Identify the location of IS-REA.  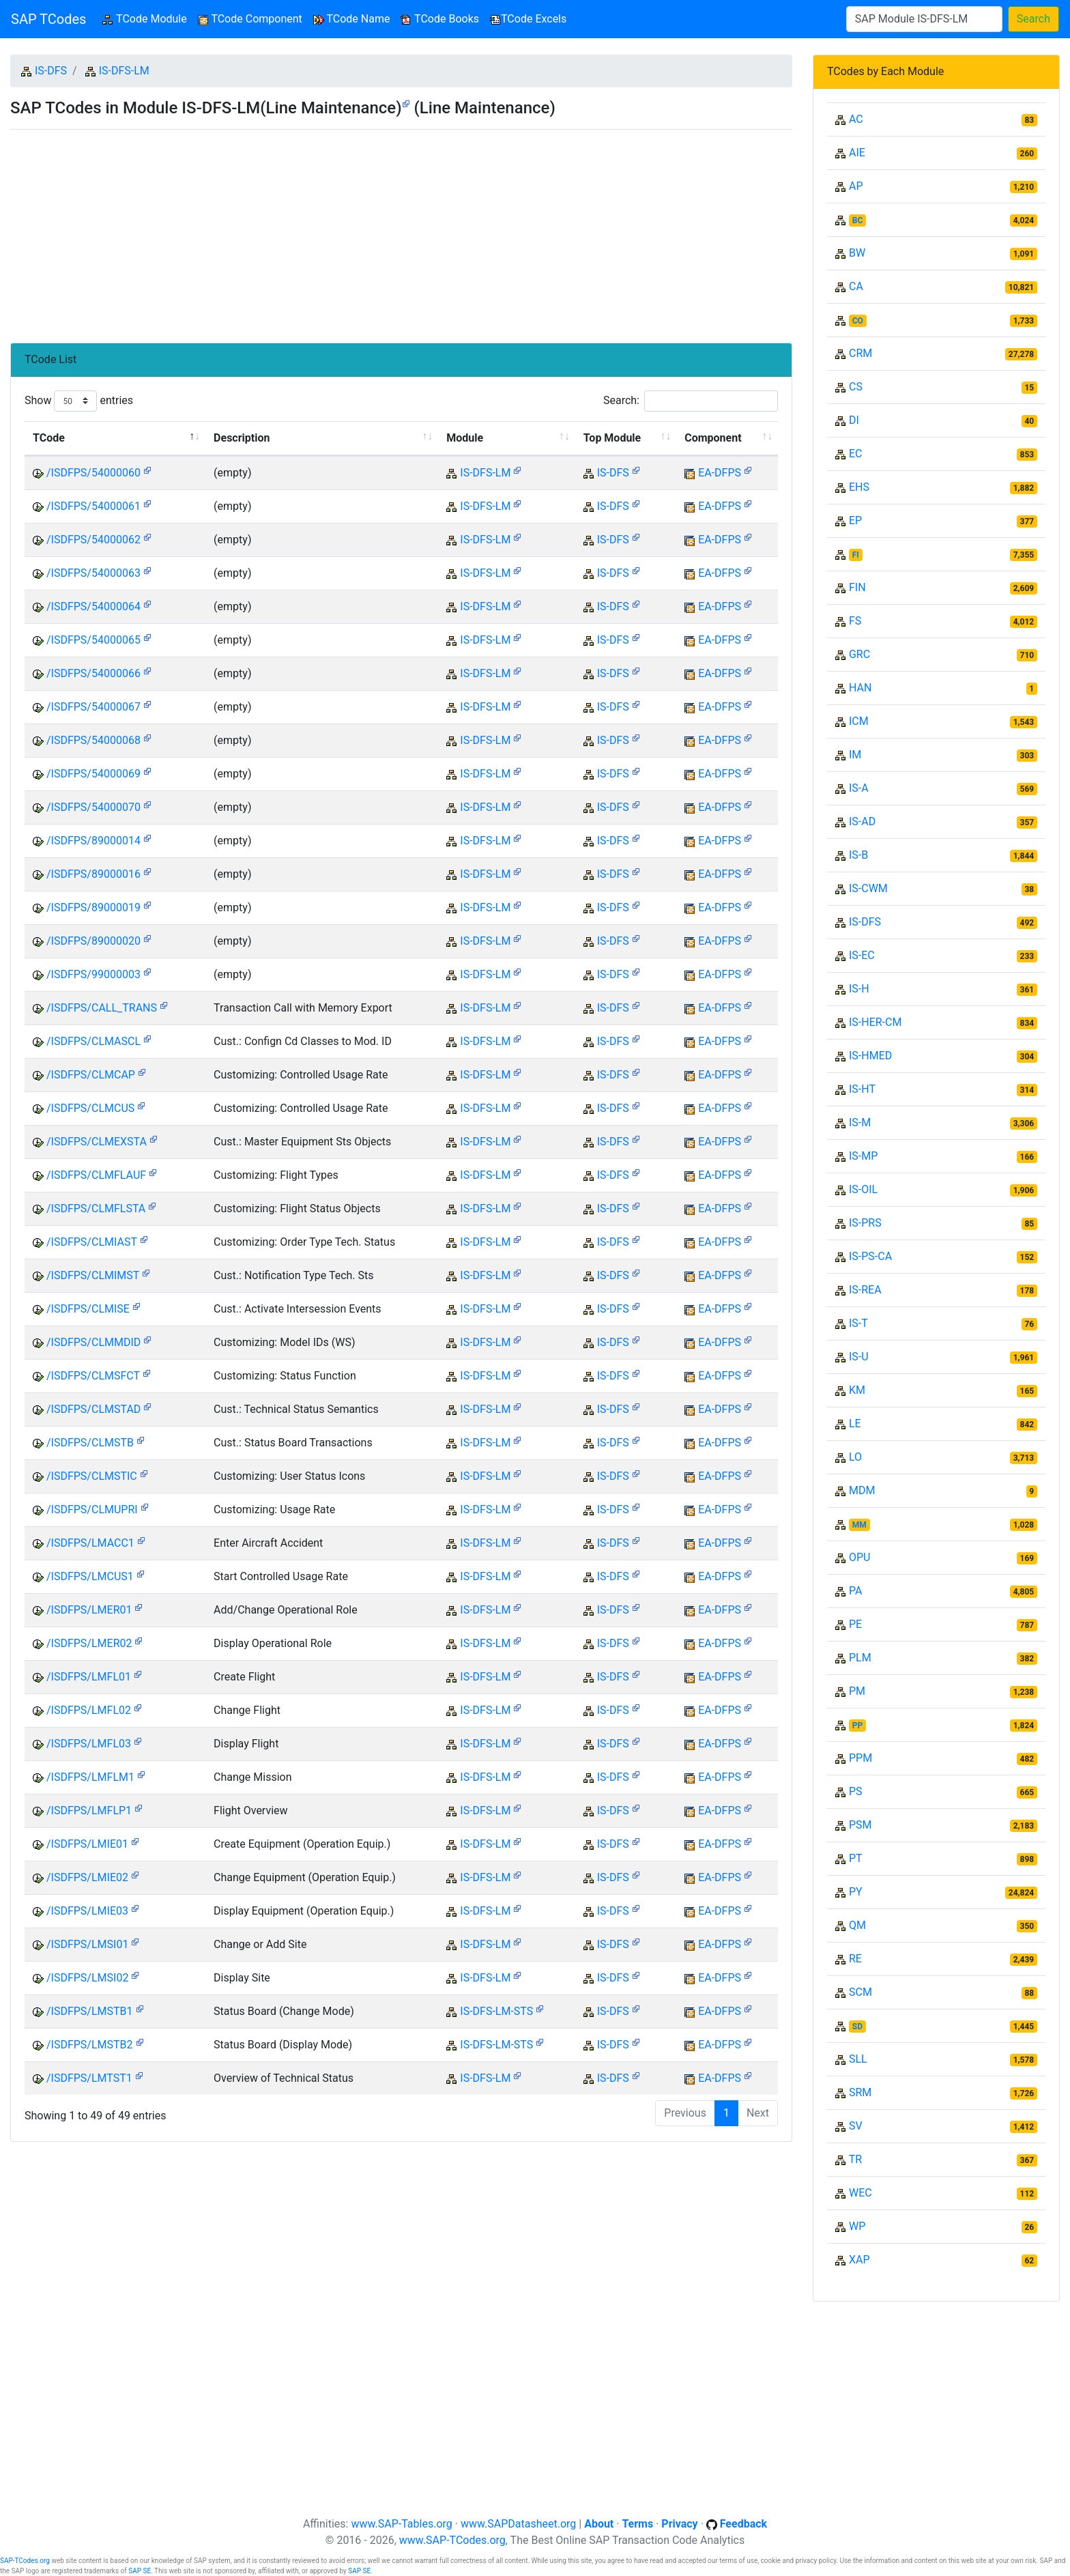
(865, 1289).